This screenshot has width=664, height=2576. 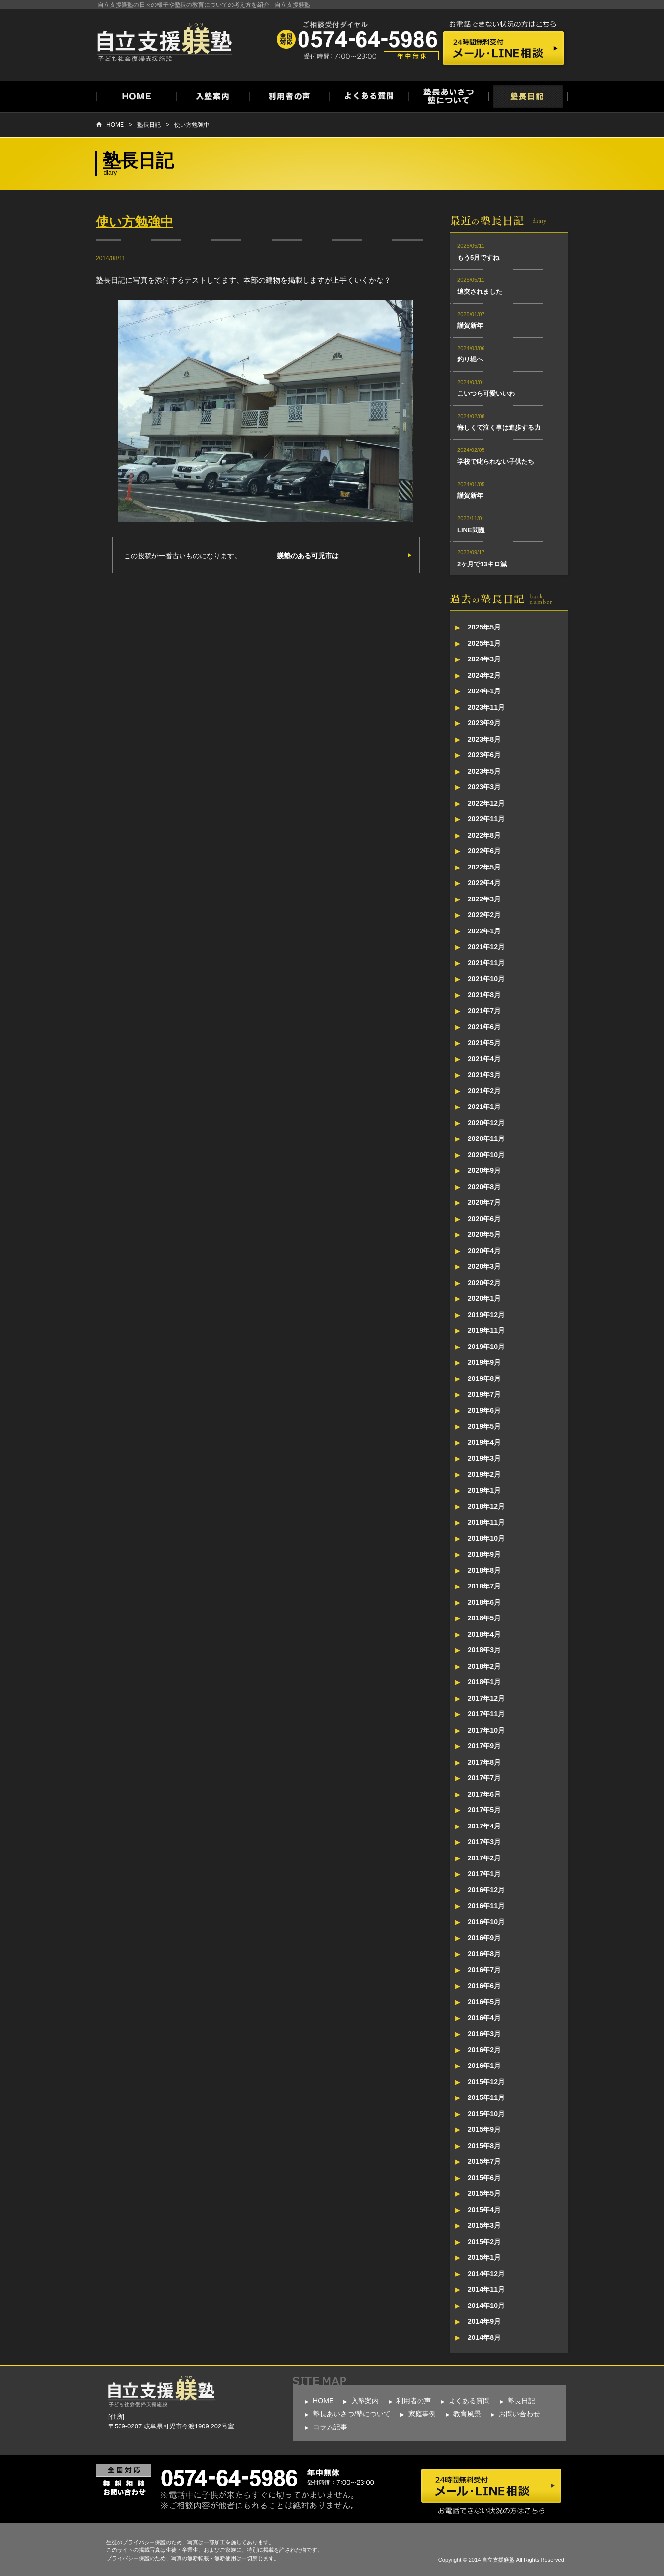 What do you see at coordinates (149, 124) in the screenshot?
I see `塾長日記` at bounding box center [149, 124].